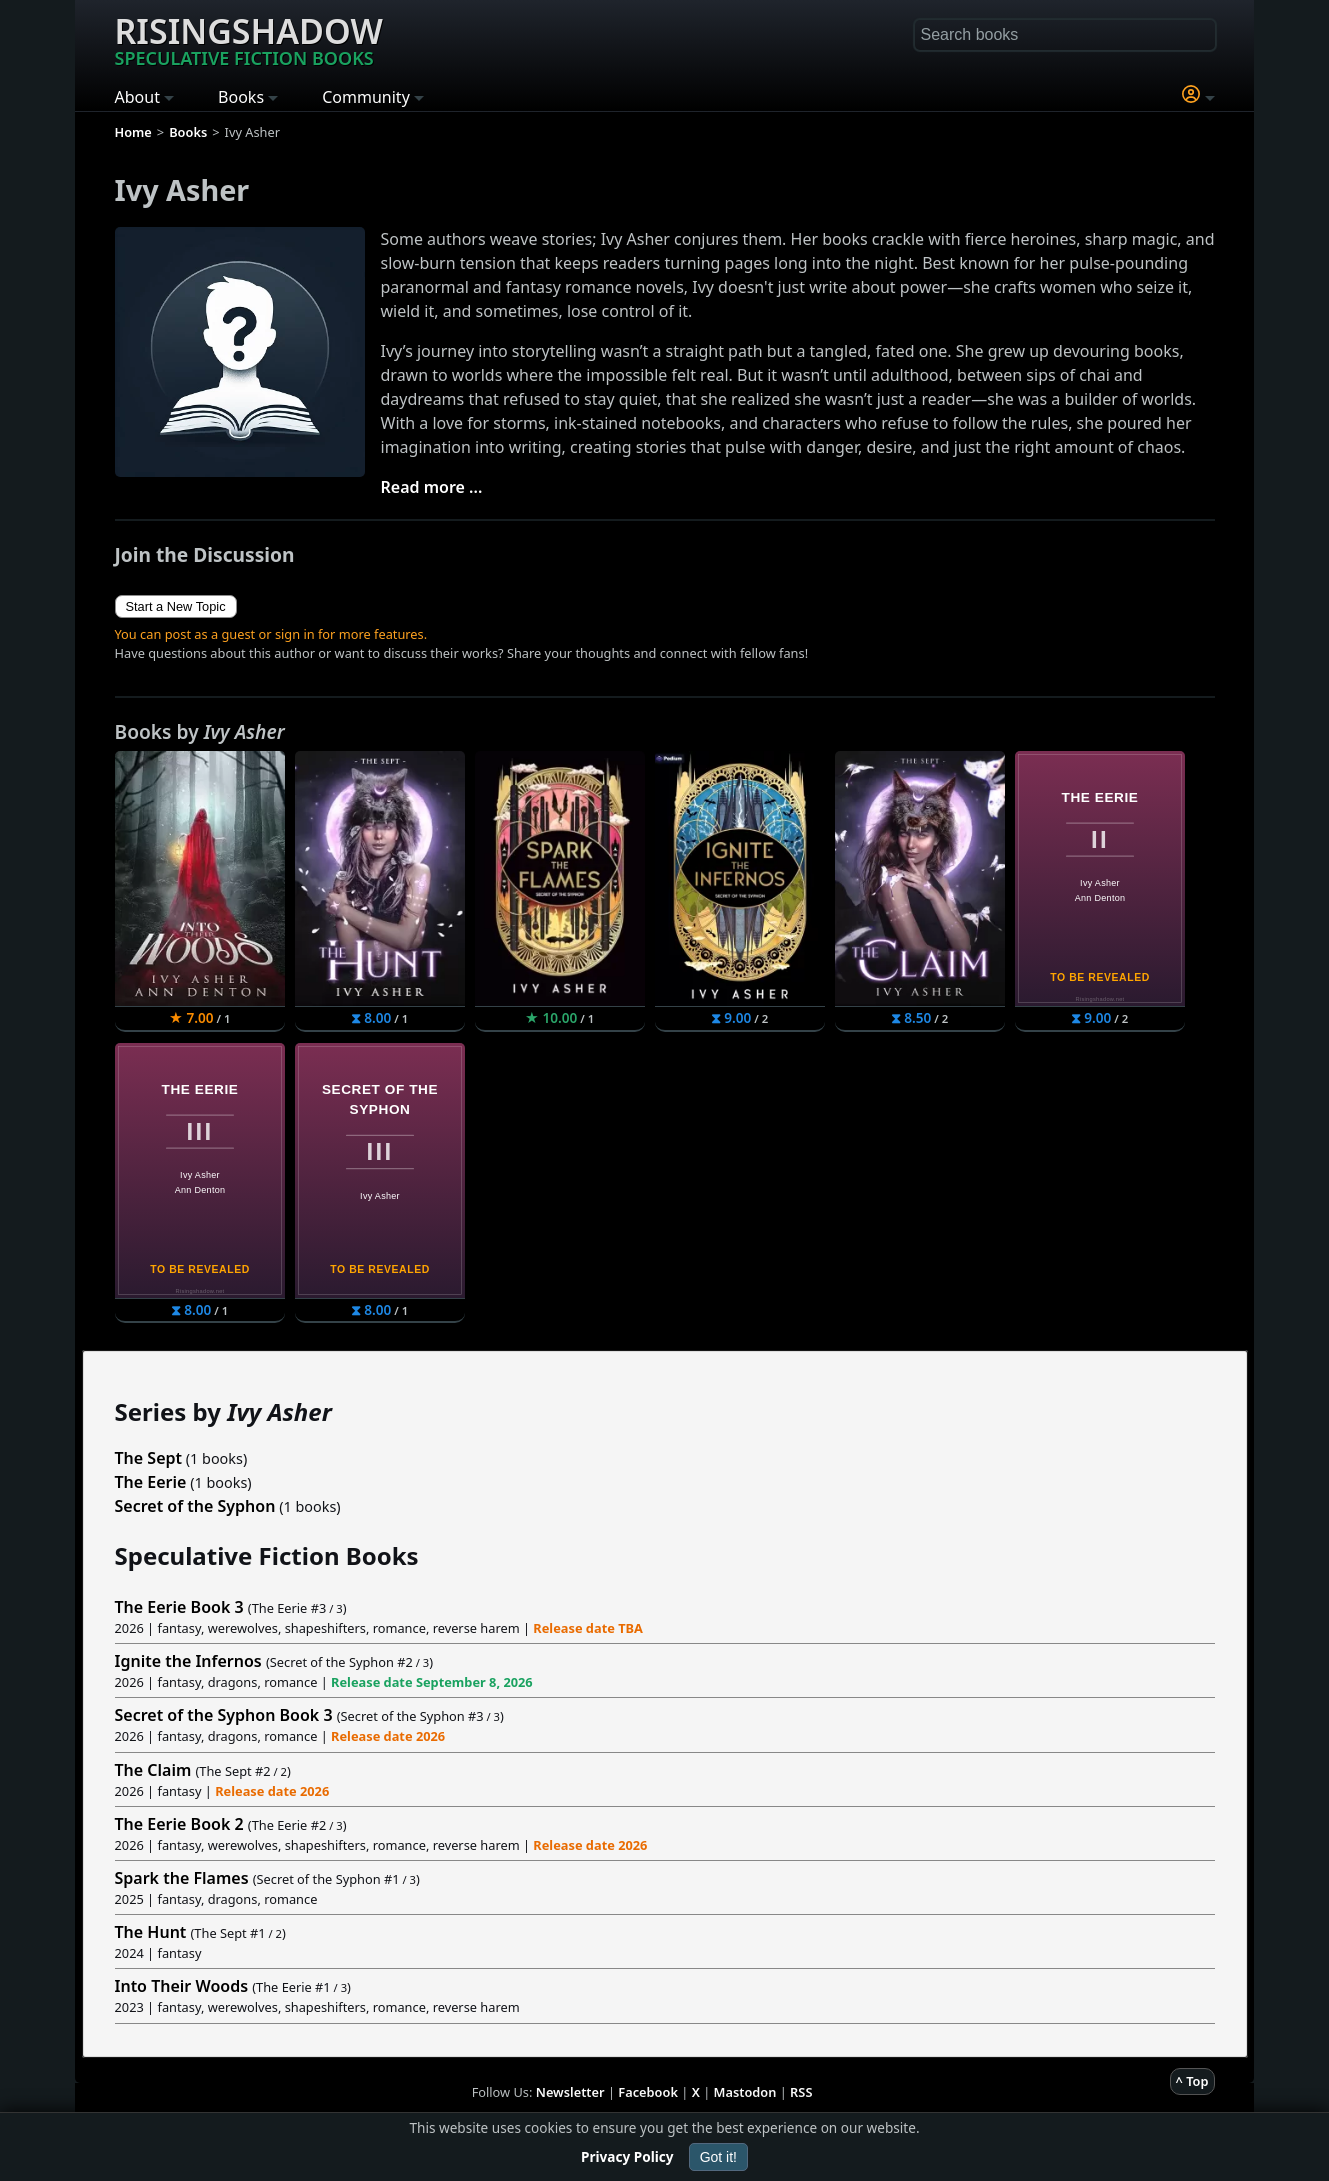  I want to click on Got it!, so click(718, 2157).